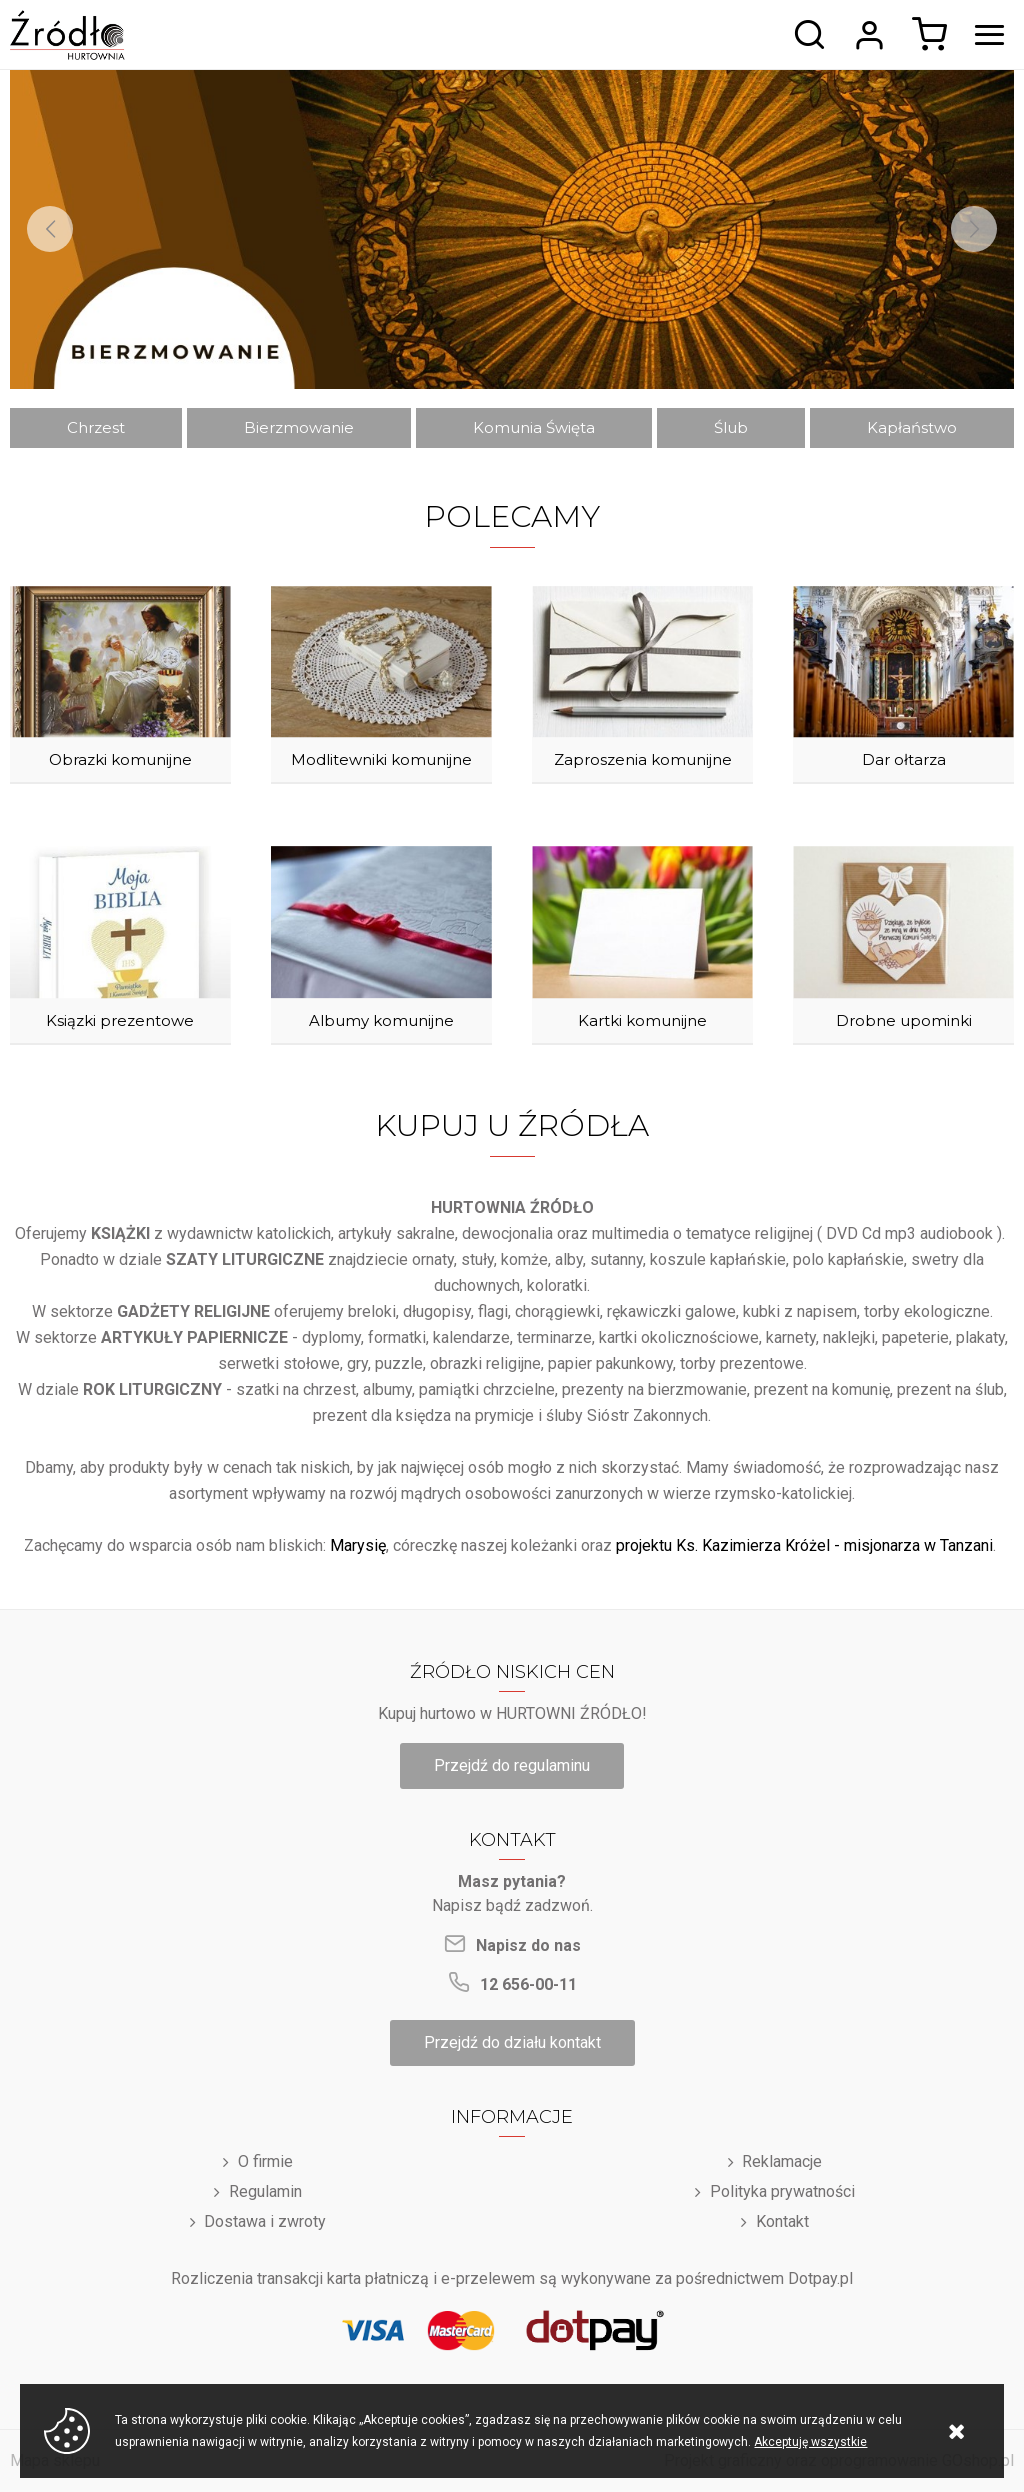 This screenshot has width=1024, height=2492. What do you see at coordinates (782, 2191) in the screenshot?
I see `Polityka prywatności` at bounding box center [782, 2191].